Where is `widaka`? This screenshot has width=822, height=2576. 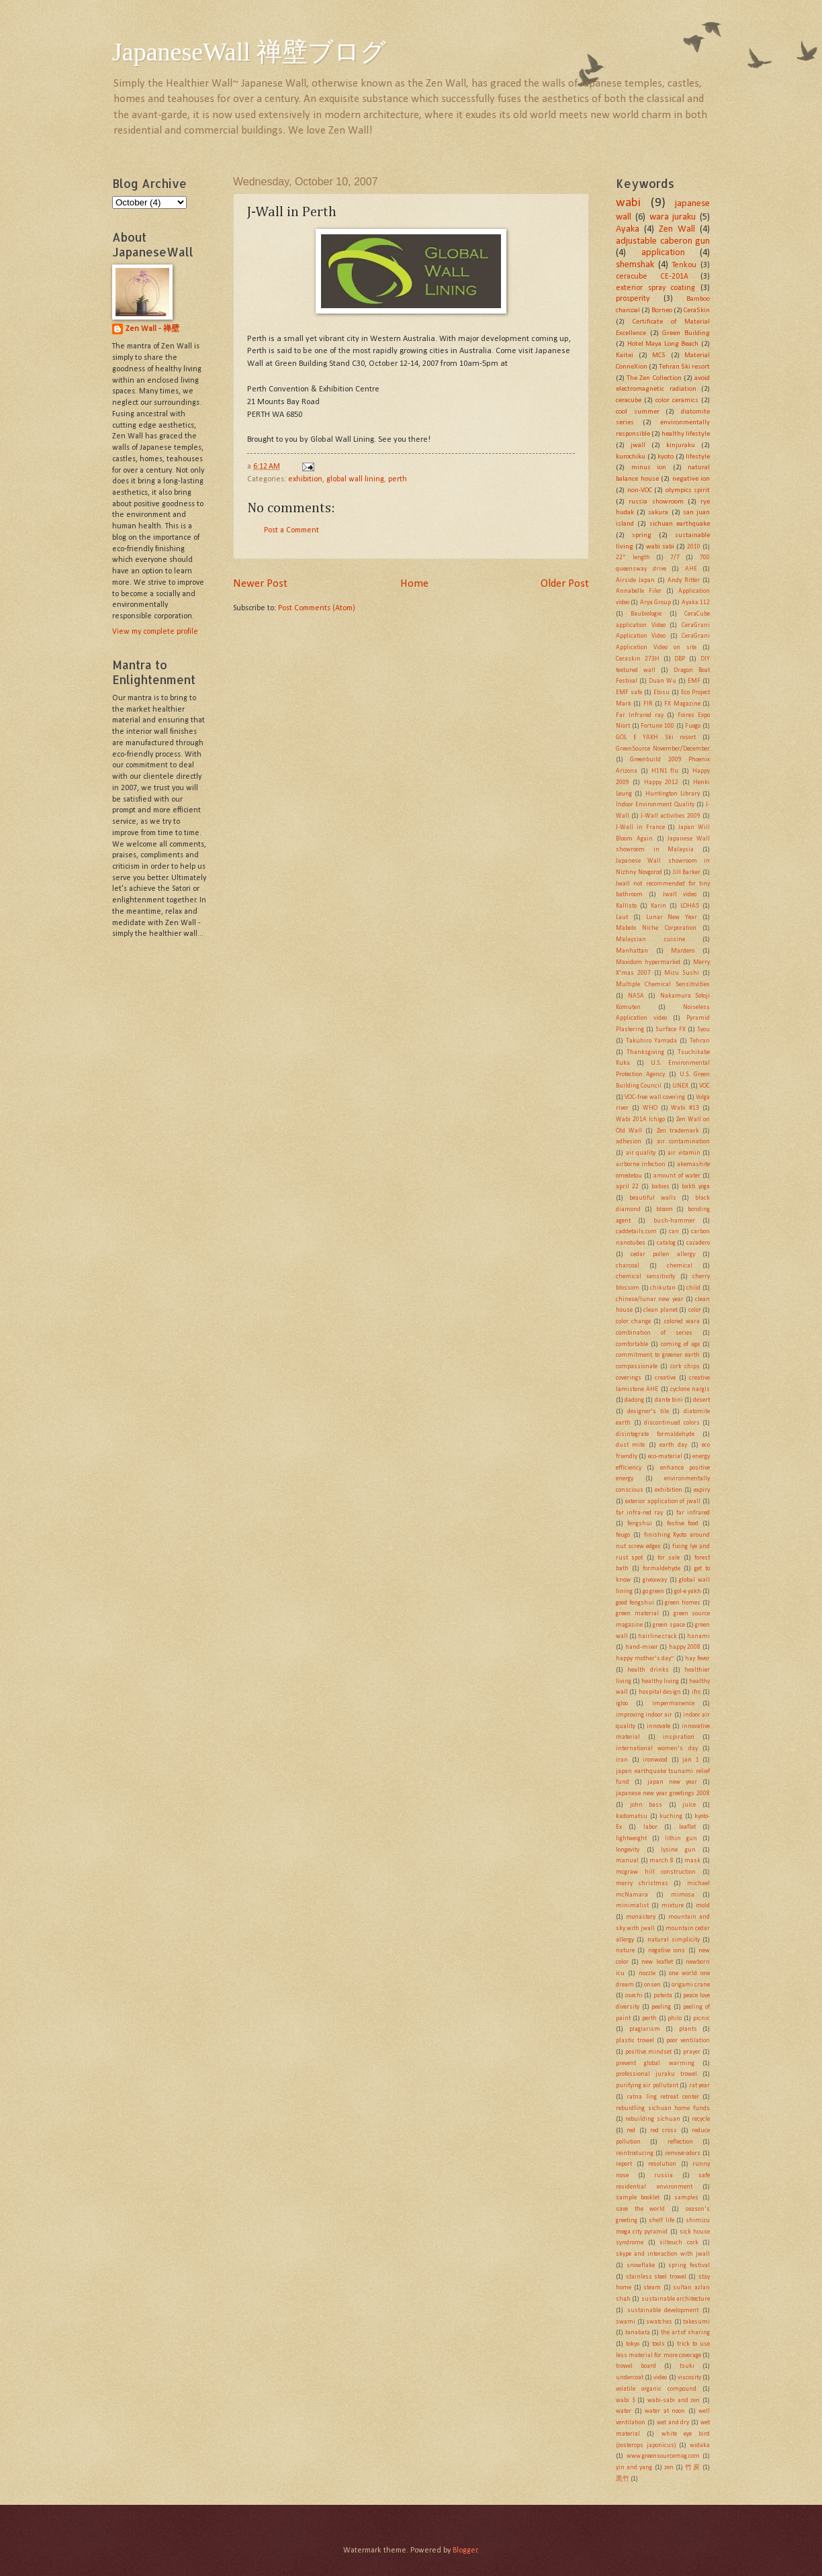 widaka is located at coordinates (700, 2445).